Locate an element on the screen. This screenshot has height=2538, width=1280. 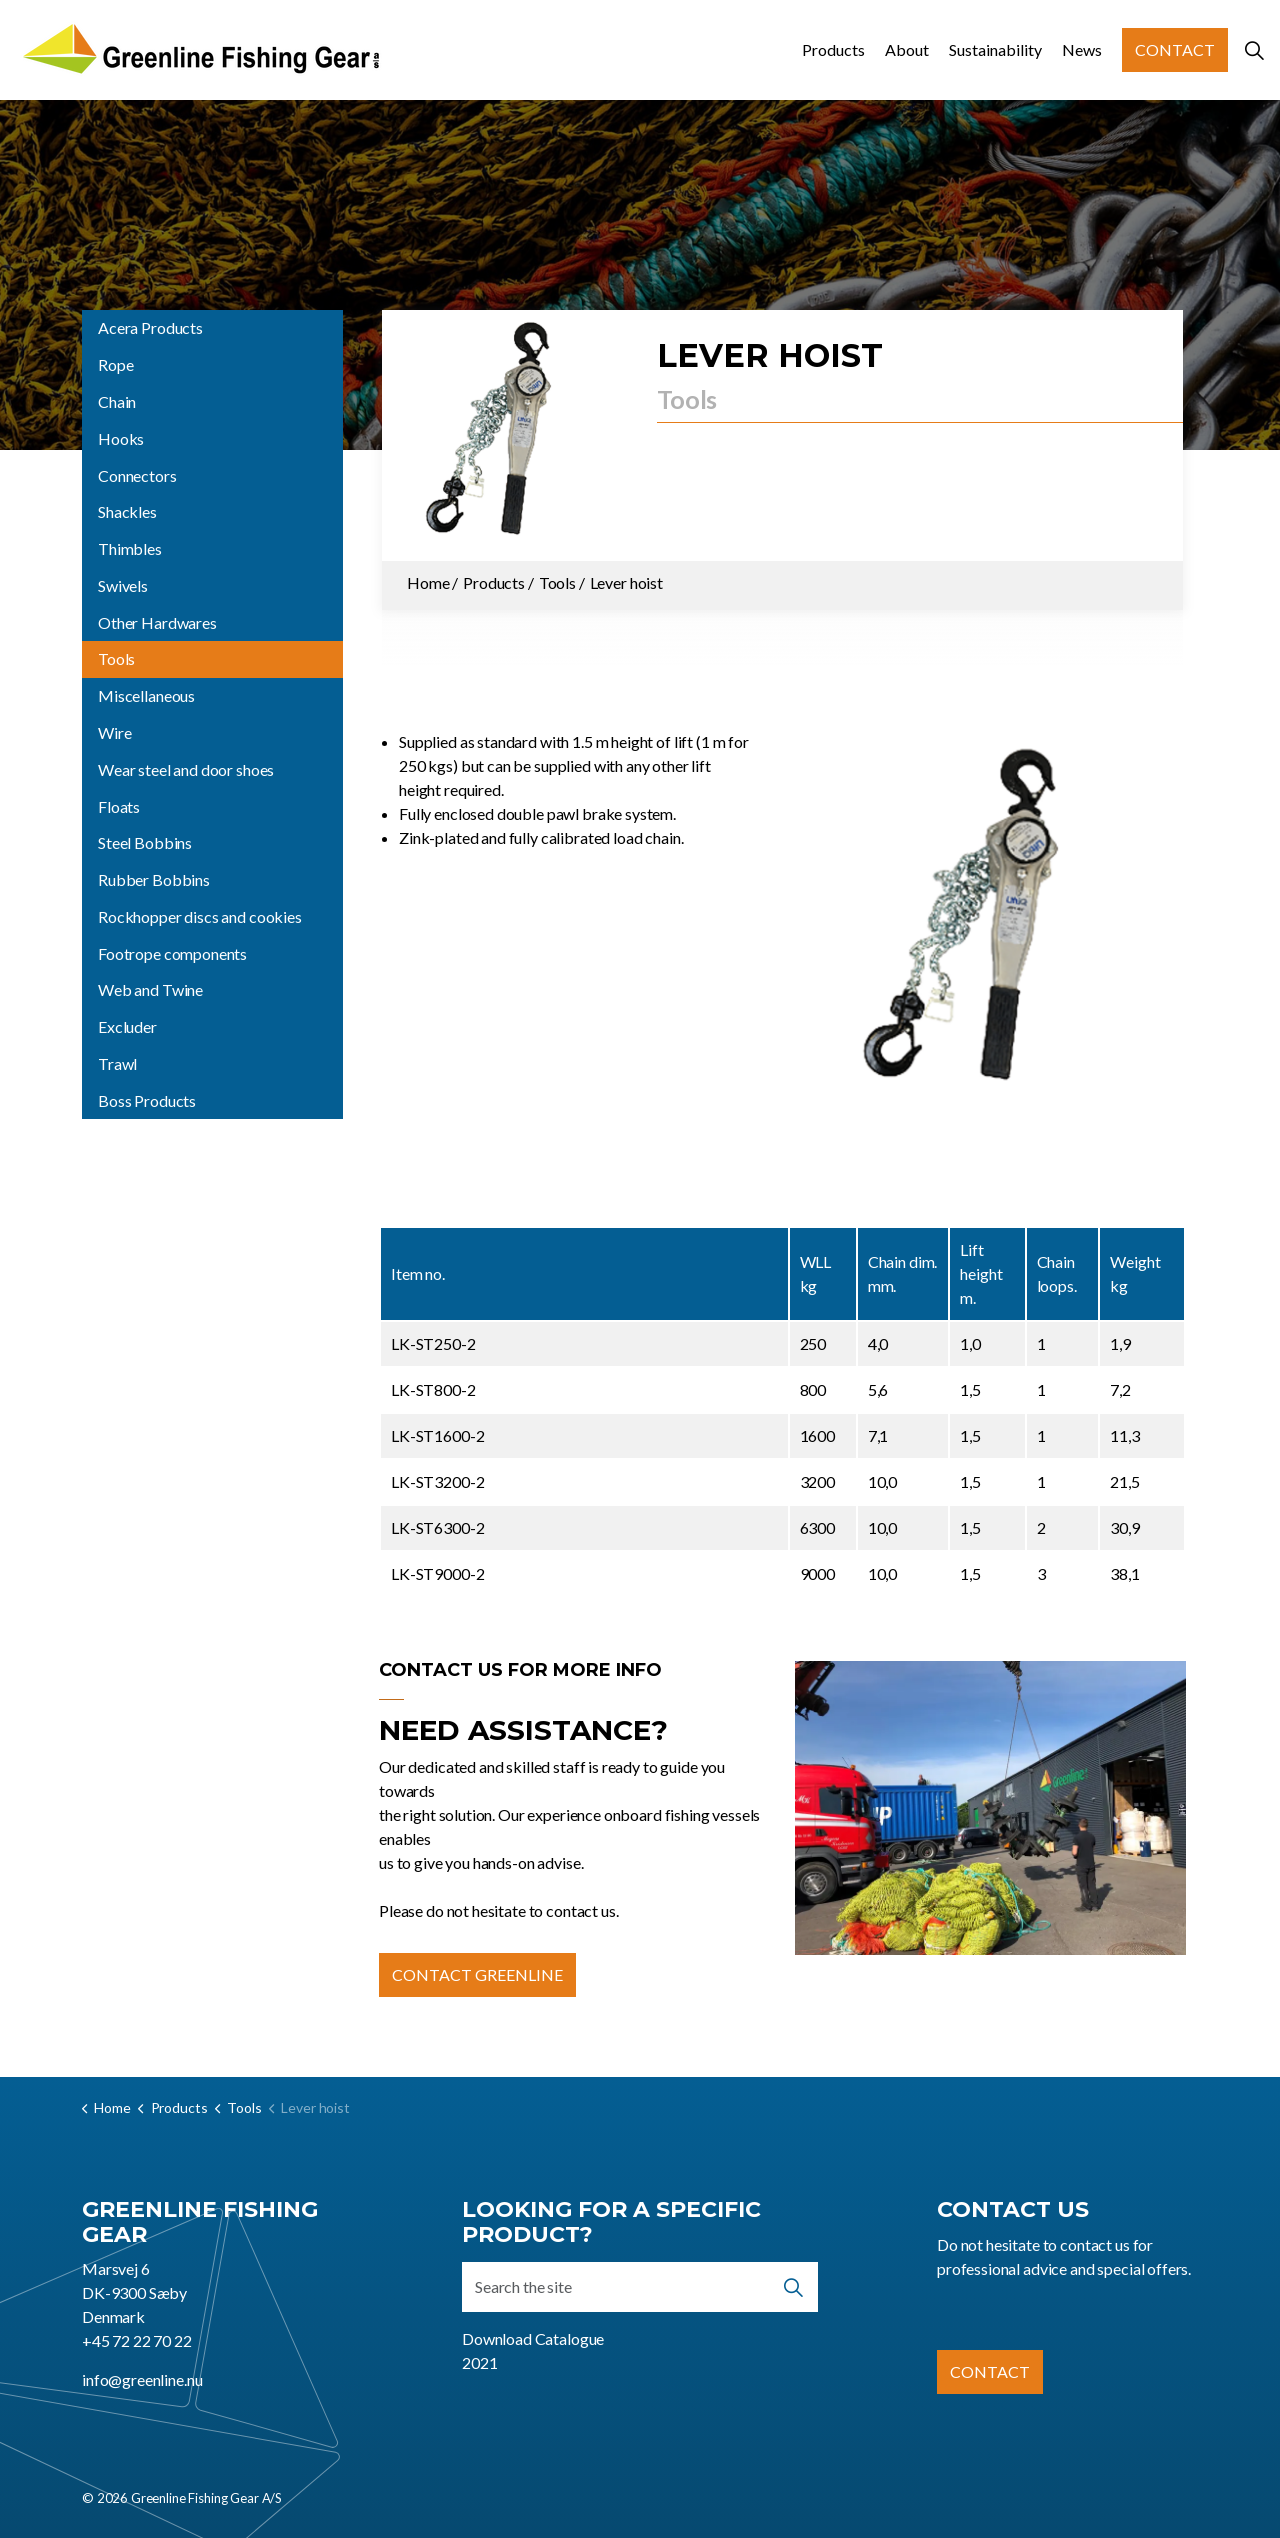
About is located at coordinates (907, 49).